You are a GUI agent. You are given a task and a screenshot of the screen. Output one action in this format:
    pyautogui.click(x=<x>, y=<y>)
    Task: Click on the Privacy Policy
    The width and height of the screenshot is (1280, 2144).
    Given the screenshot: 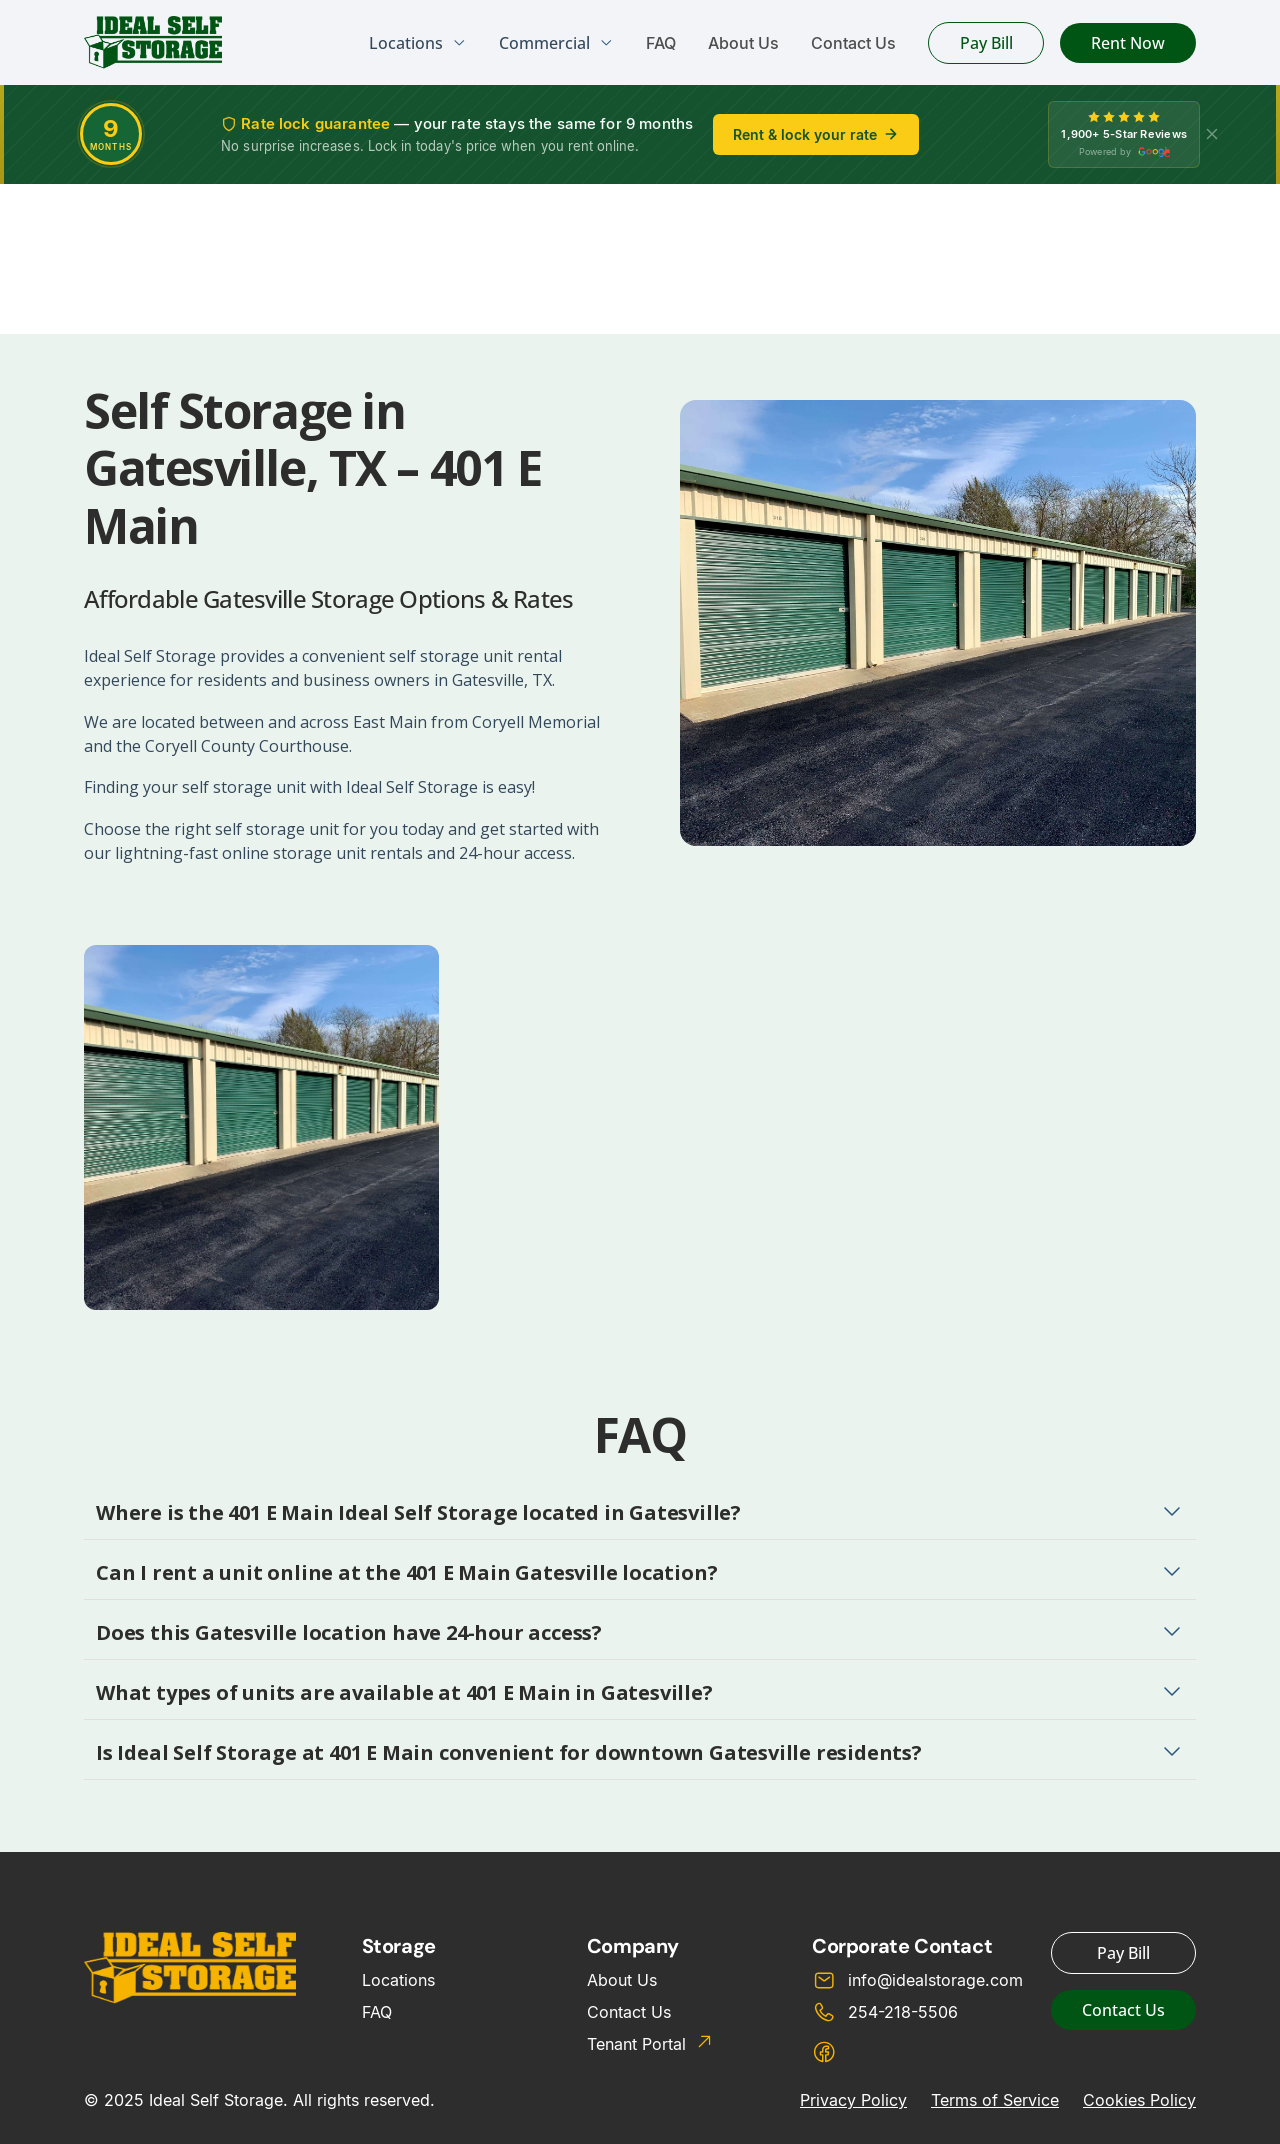 What is the action you would take?
    pyautogui.click(x=853, y=2100)
    